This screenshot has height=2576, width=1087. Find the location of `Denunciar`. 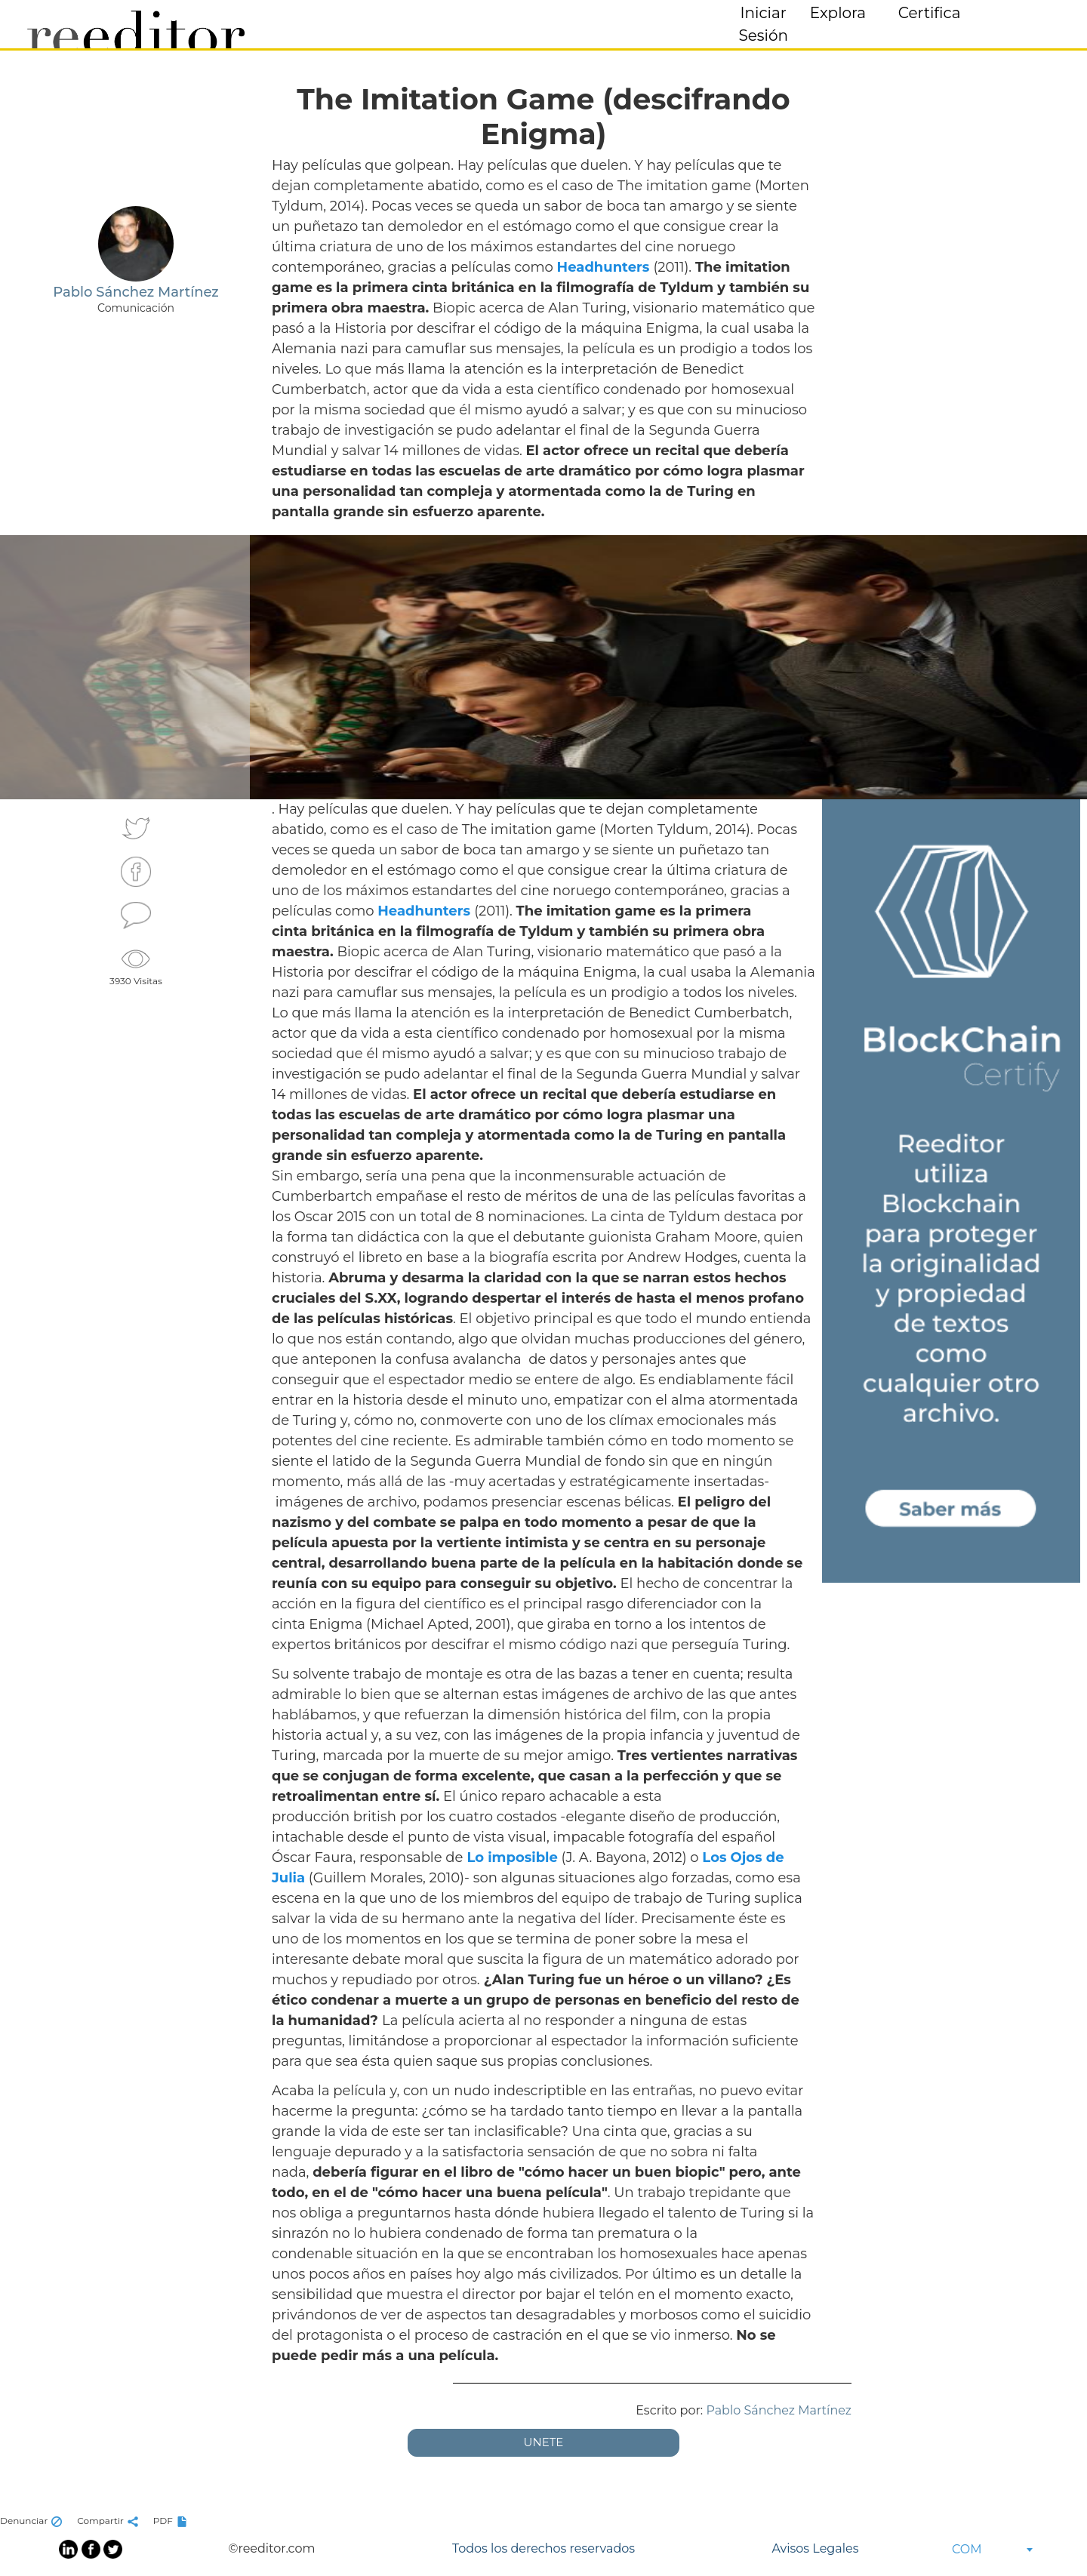

Denunciar is located at coordinates (33, 2520).